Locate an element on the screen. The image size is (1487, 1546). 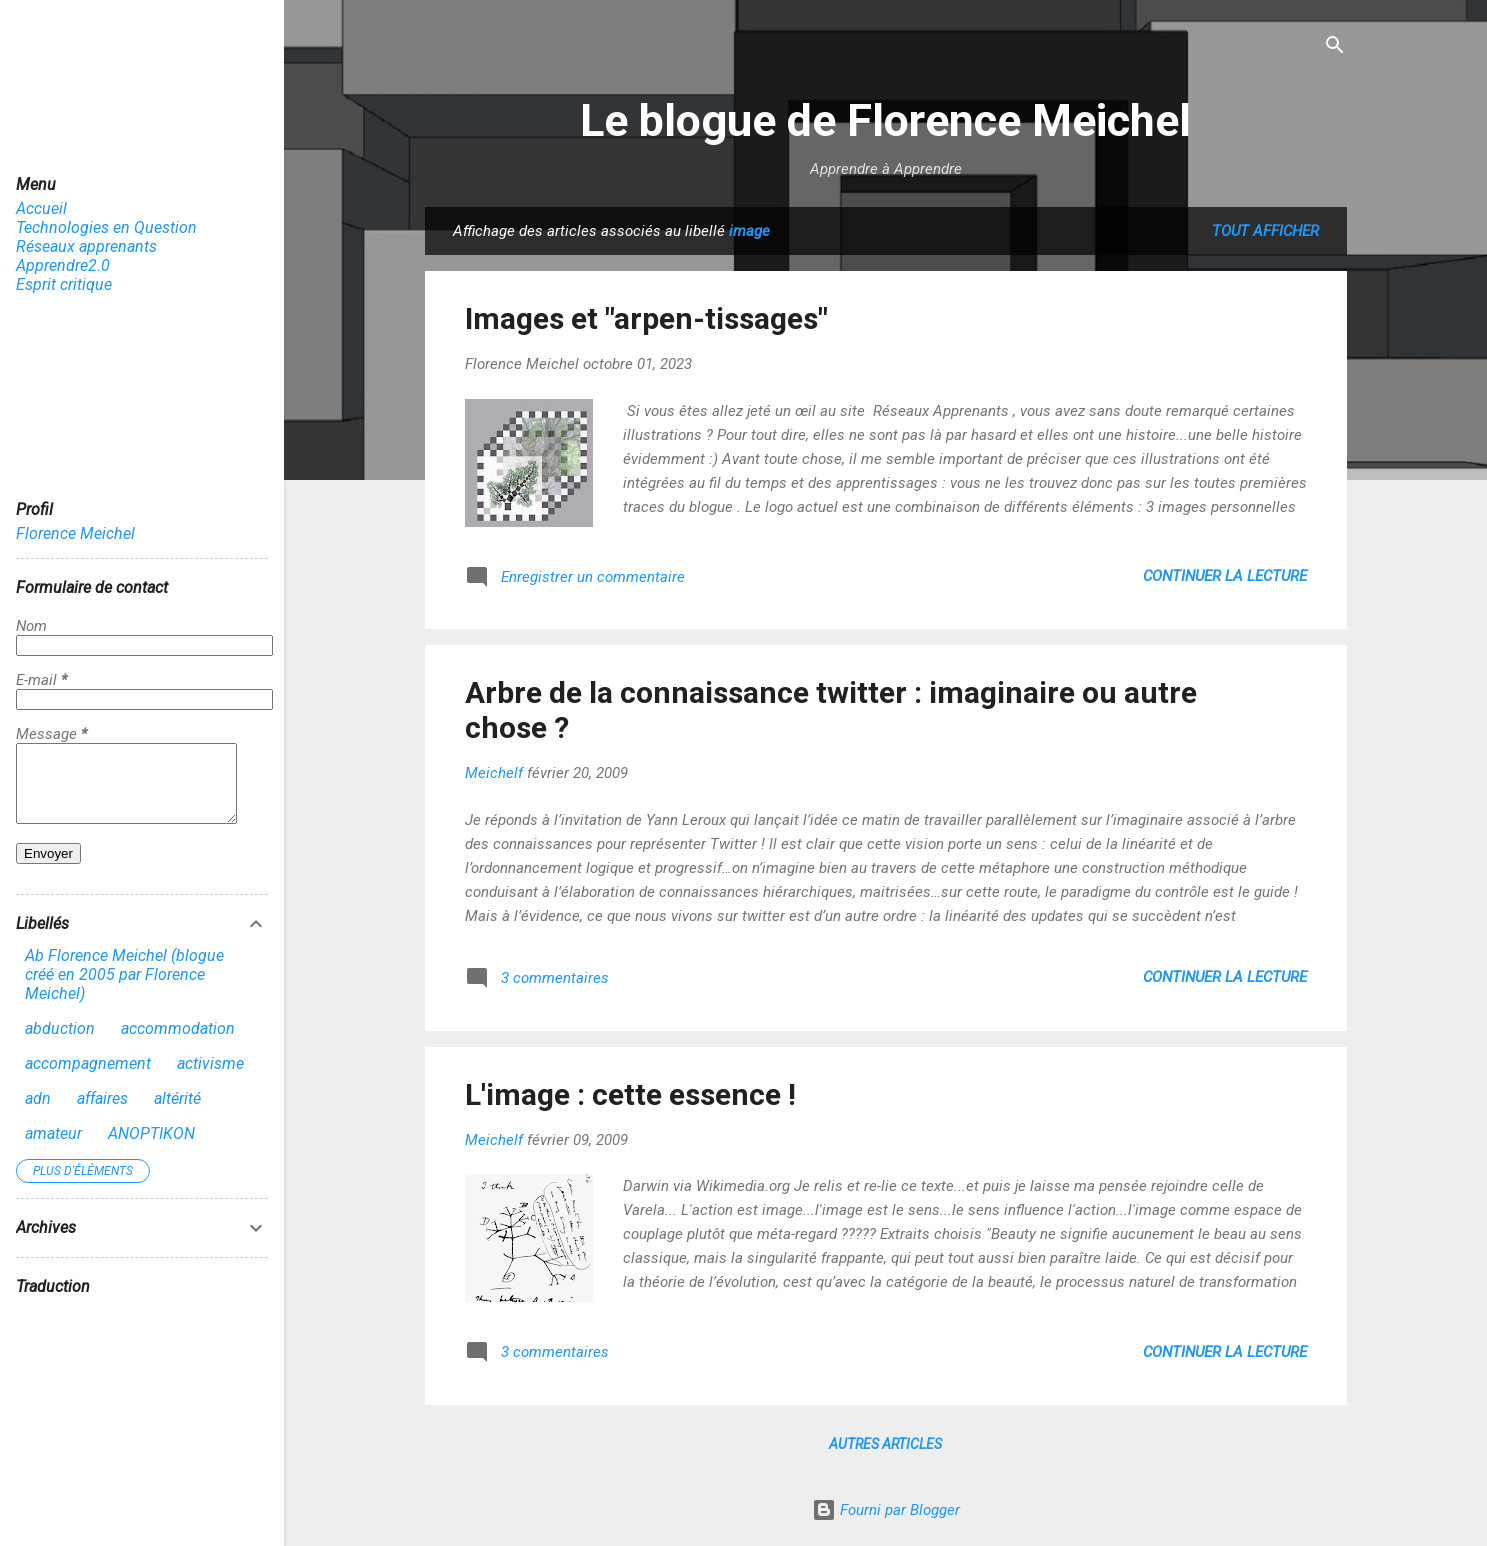
accompagnement is located at coordinates (88, 1078).